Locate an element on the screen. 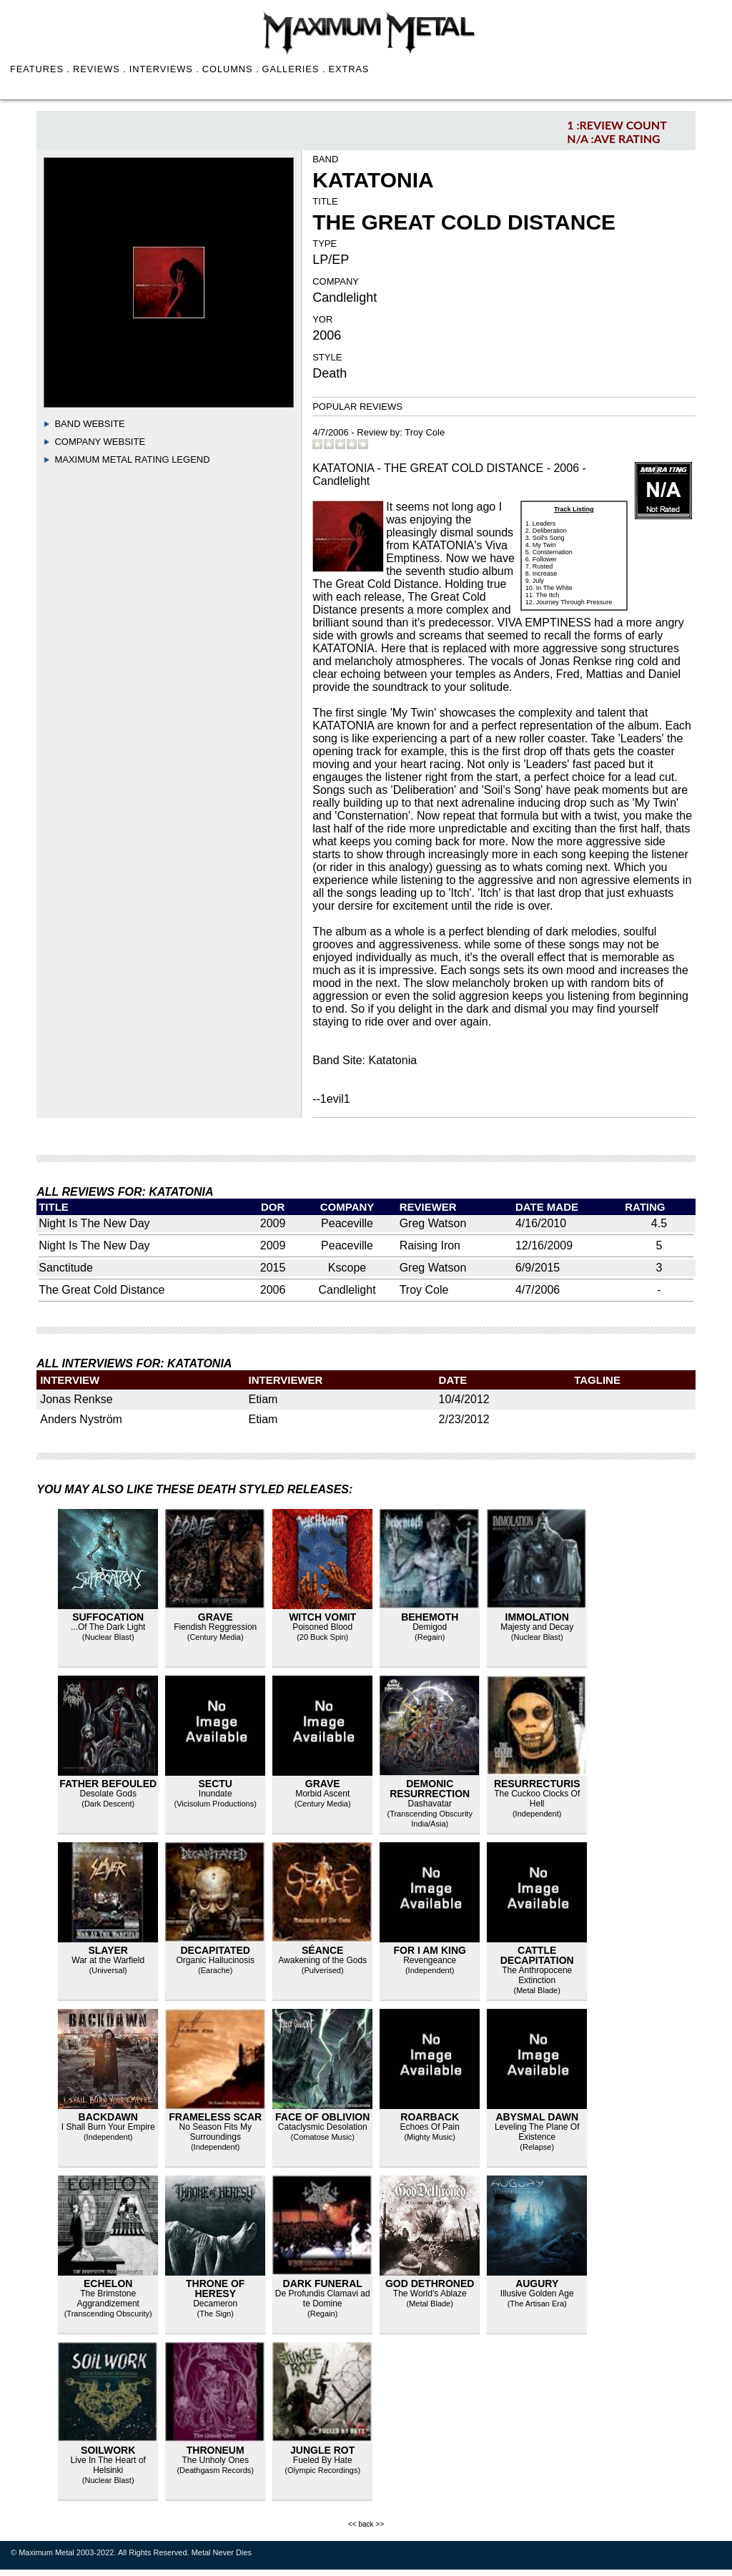 This screenshot has width=732, height=2576. Behemoth is located at coordinates (429, 1617).